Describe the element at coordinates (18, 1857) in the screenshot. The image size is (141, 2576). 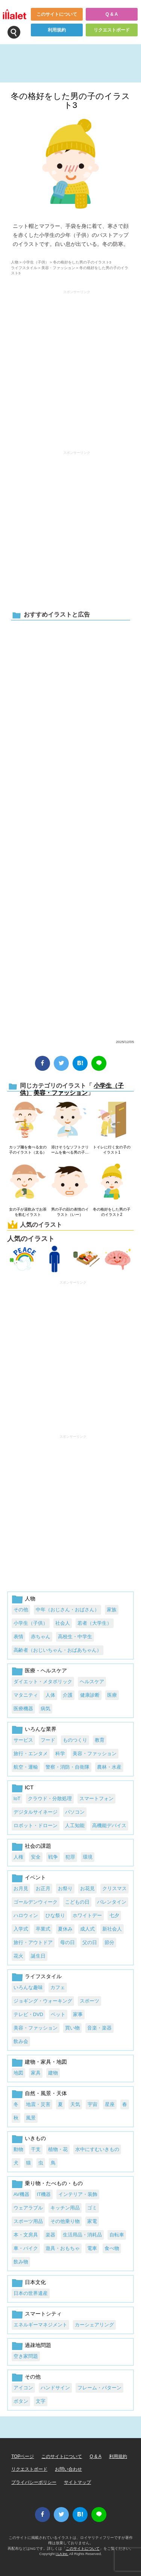
I see `人権` at that location.